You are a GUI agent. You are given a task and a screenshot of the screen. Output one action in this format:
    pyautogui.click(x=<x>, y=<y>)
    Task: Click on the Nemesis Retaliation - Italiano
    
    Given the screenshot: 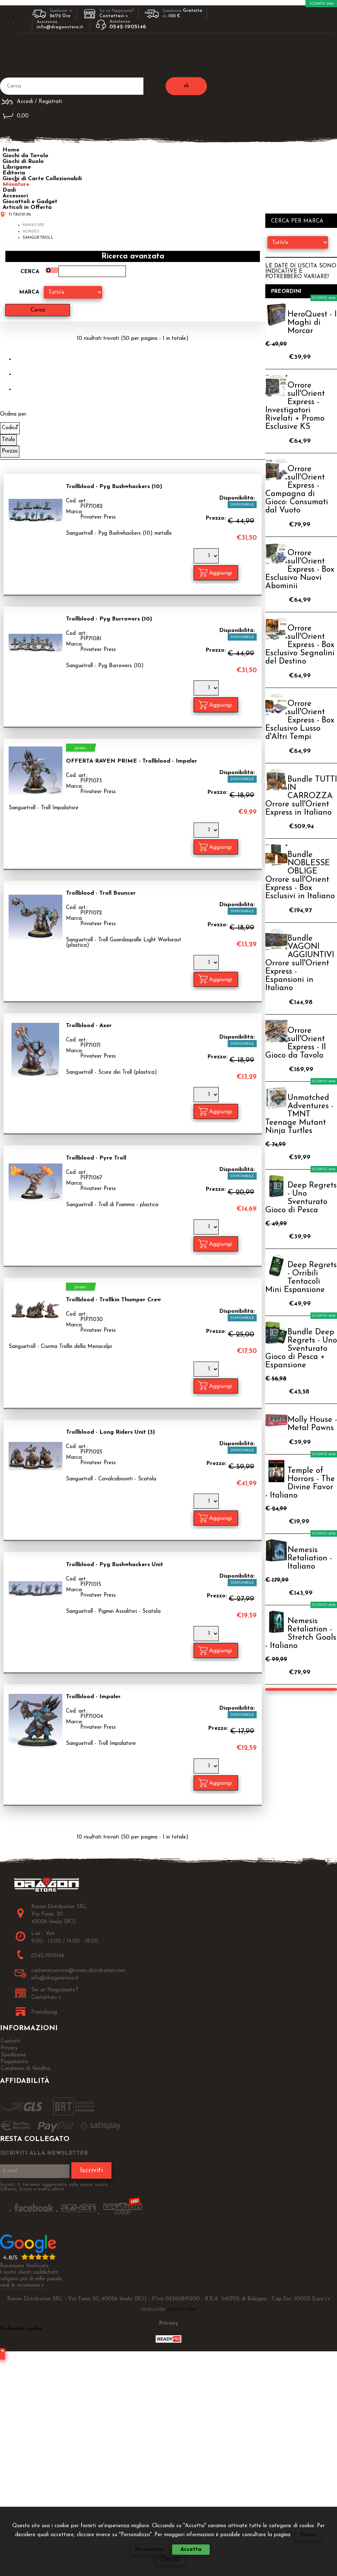 What is the action you would take?
    pyautogui.click(x=310, y=1558)
    